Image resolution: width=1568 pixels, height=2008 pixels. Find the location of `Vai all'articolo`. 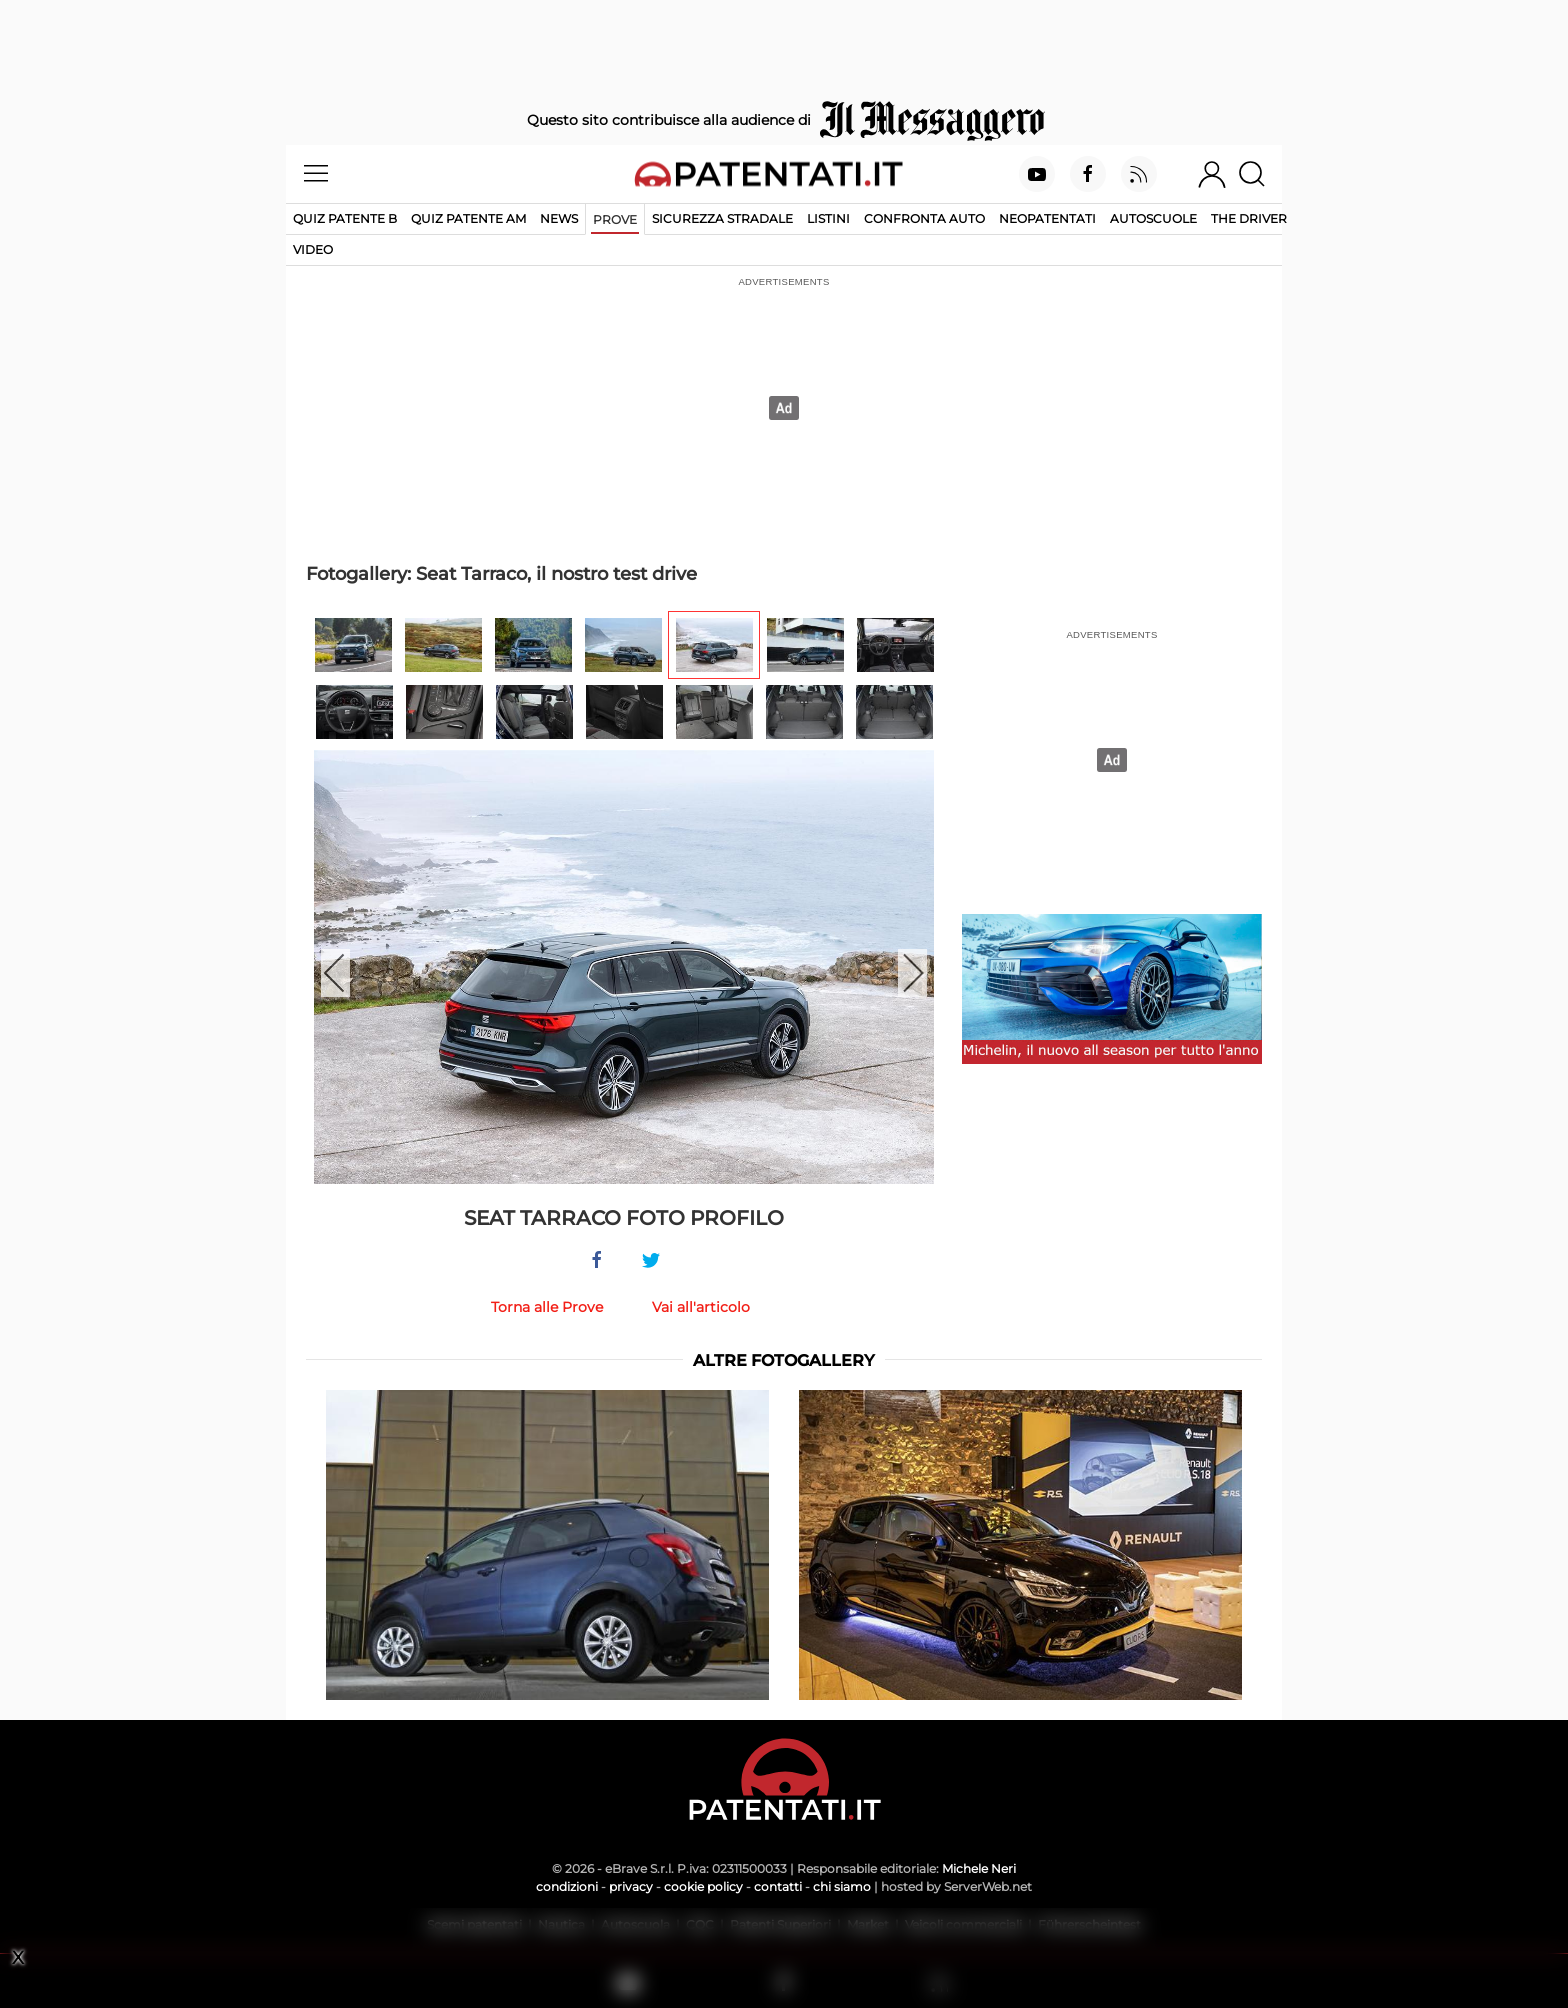

Vai all'articolo is located at coordinates (701, 1307).